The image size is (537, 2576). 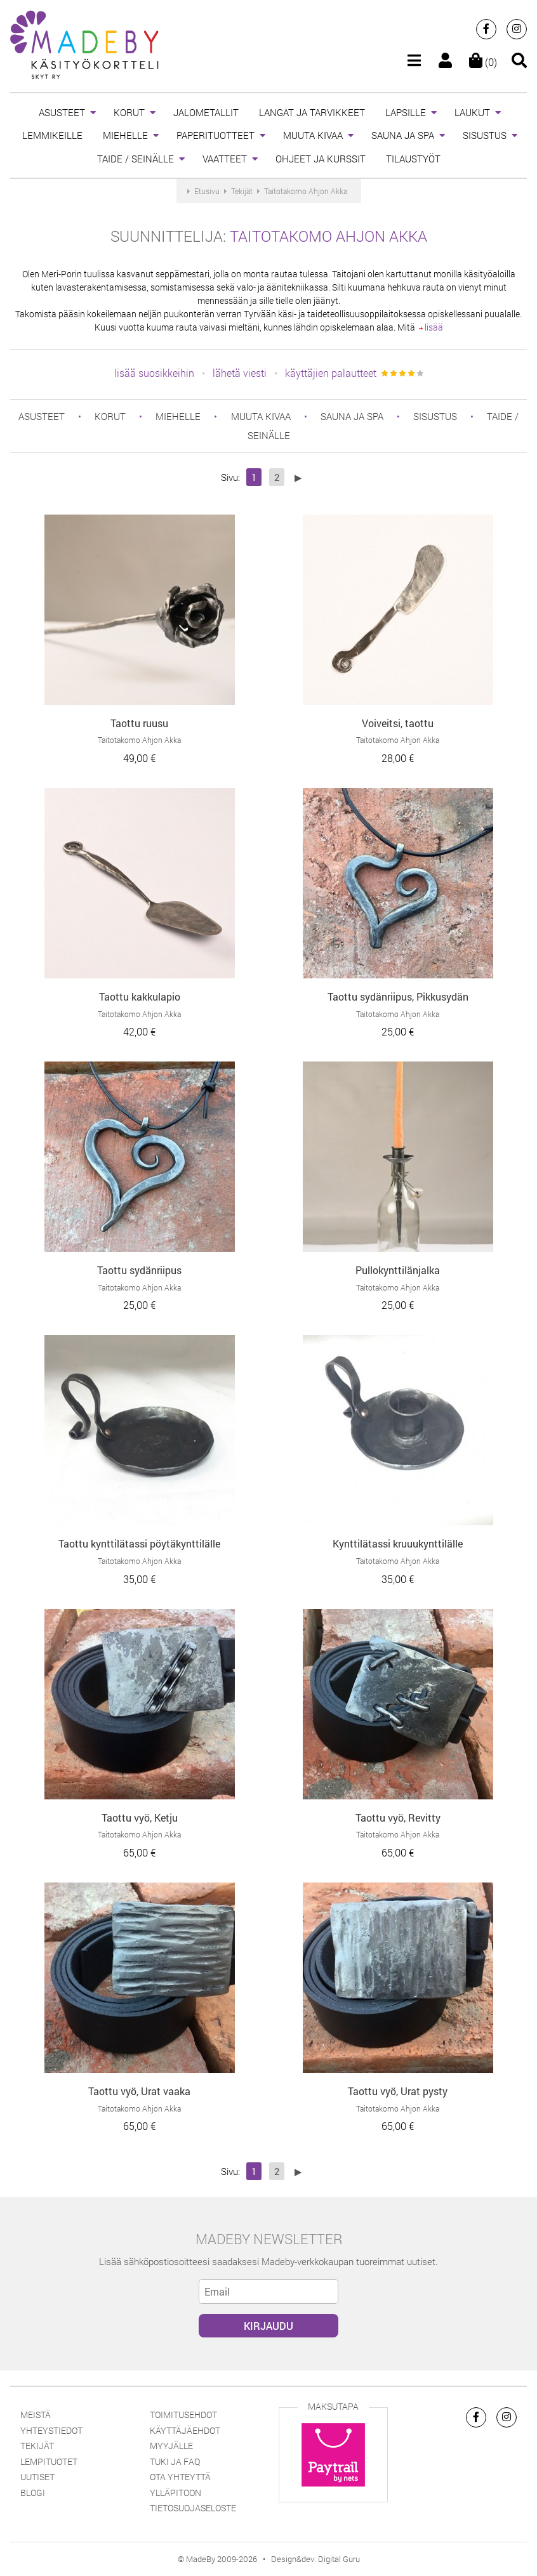 What do you see at coordinates (402, 135) in the screenshot?
I see `SAUNA JA SPA` at bounding box center [402, 135].